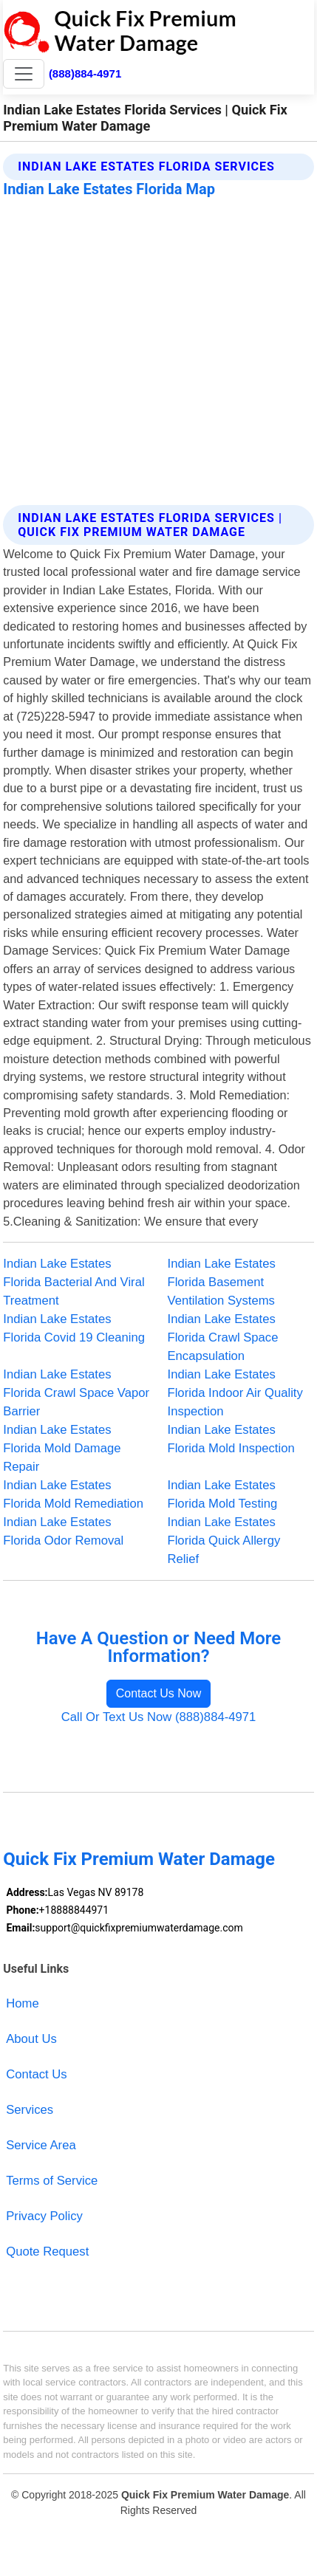  I want to click on Indian Lake Estates Florida Basement Ventilation Systems, so click(222, 1282).